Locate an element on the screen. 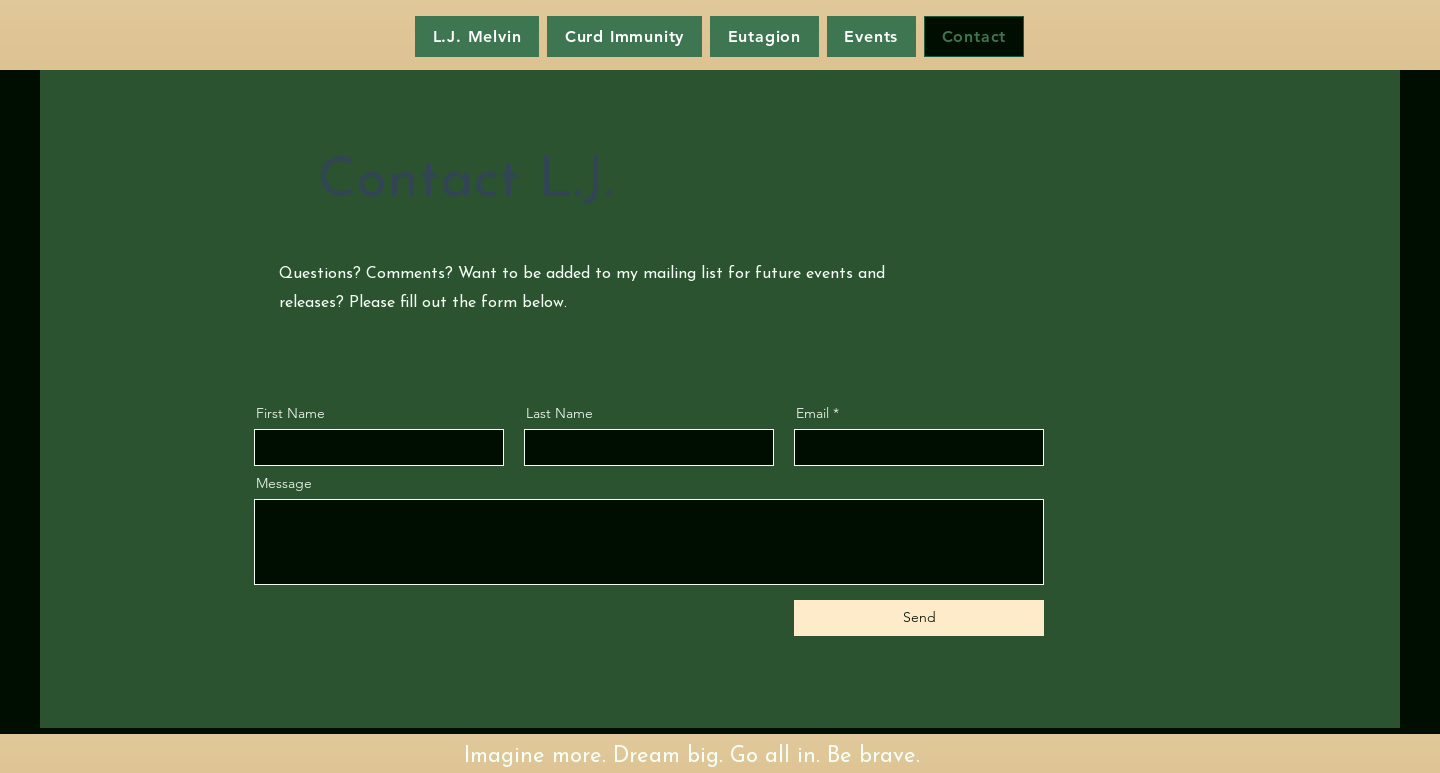  Last Name is located at coordinates (559, 413).